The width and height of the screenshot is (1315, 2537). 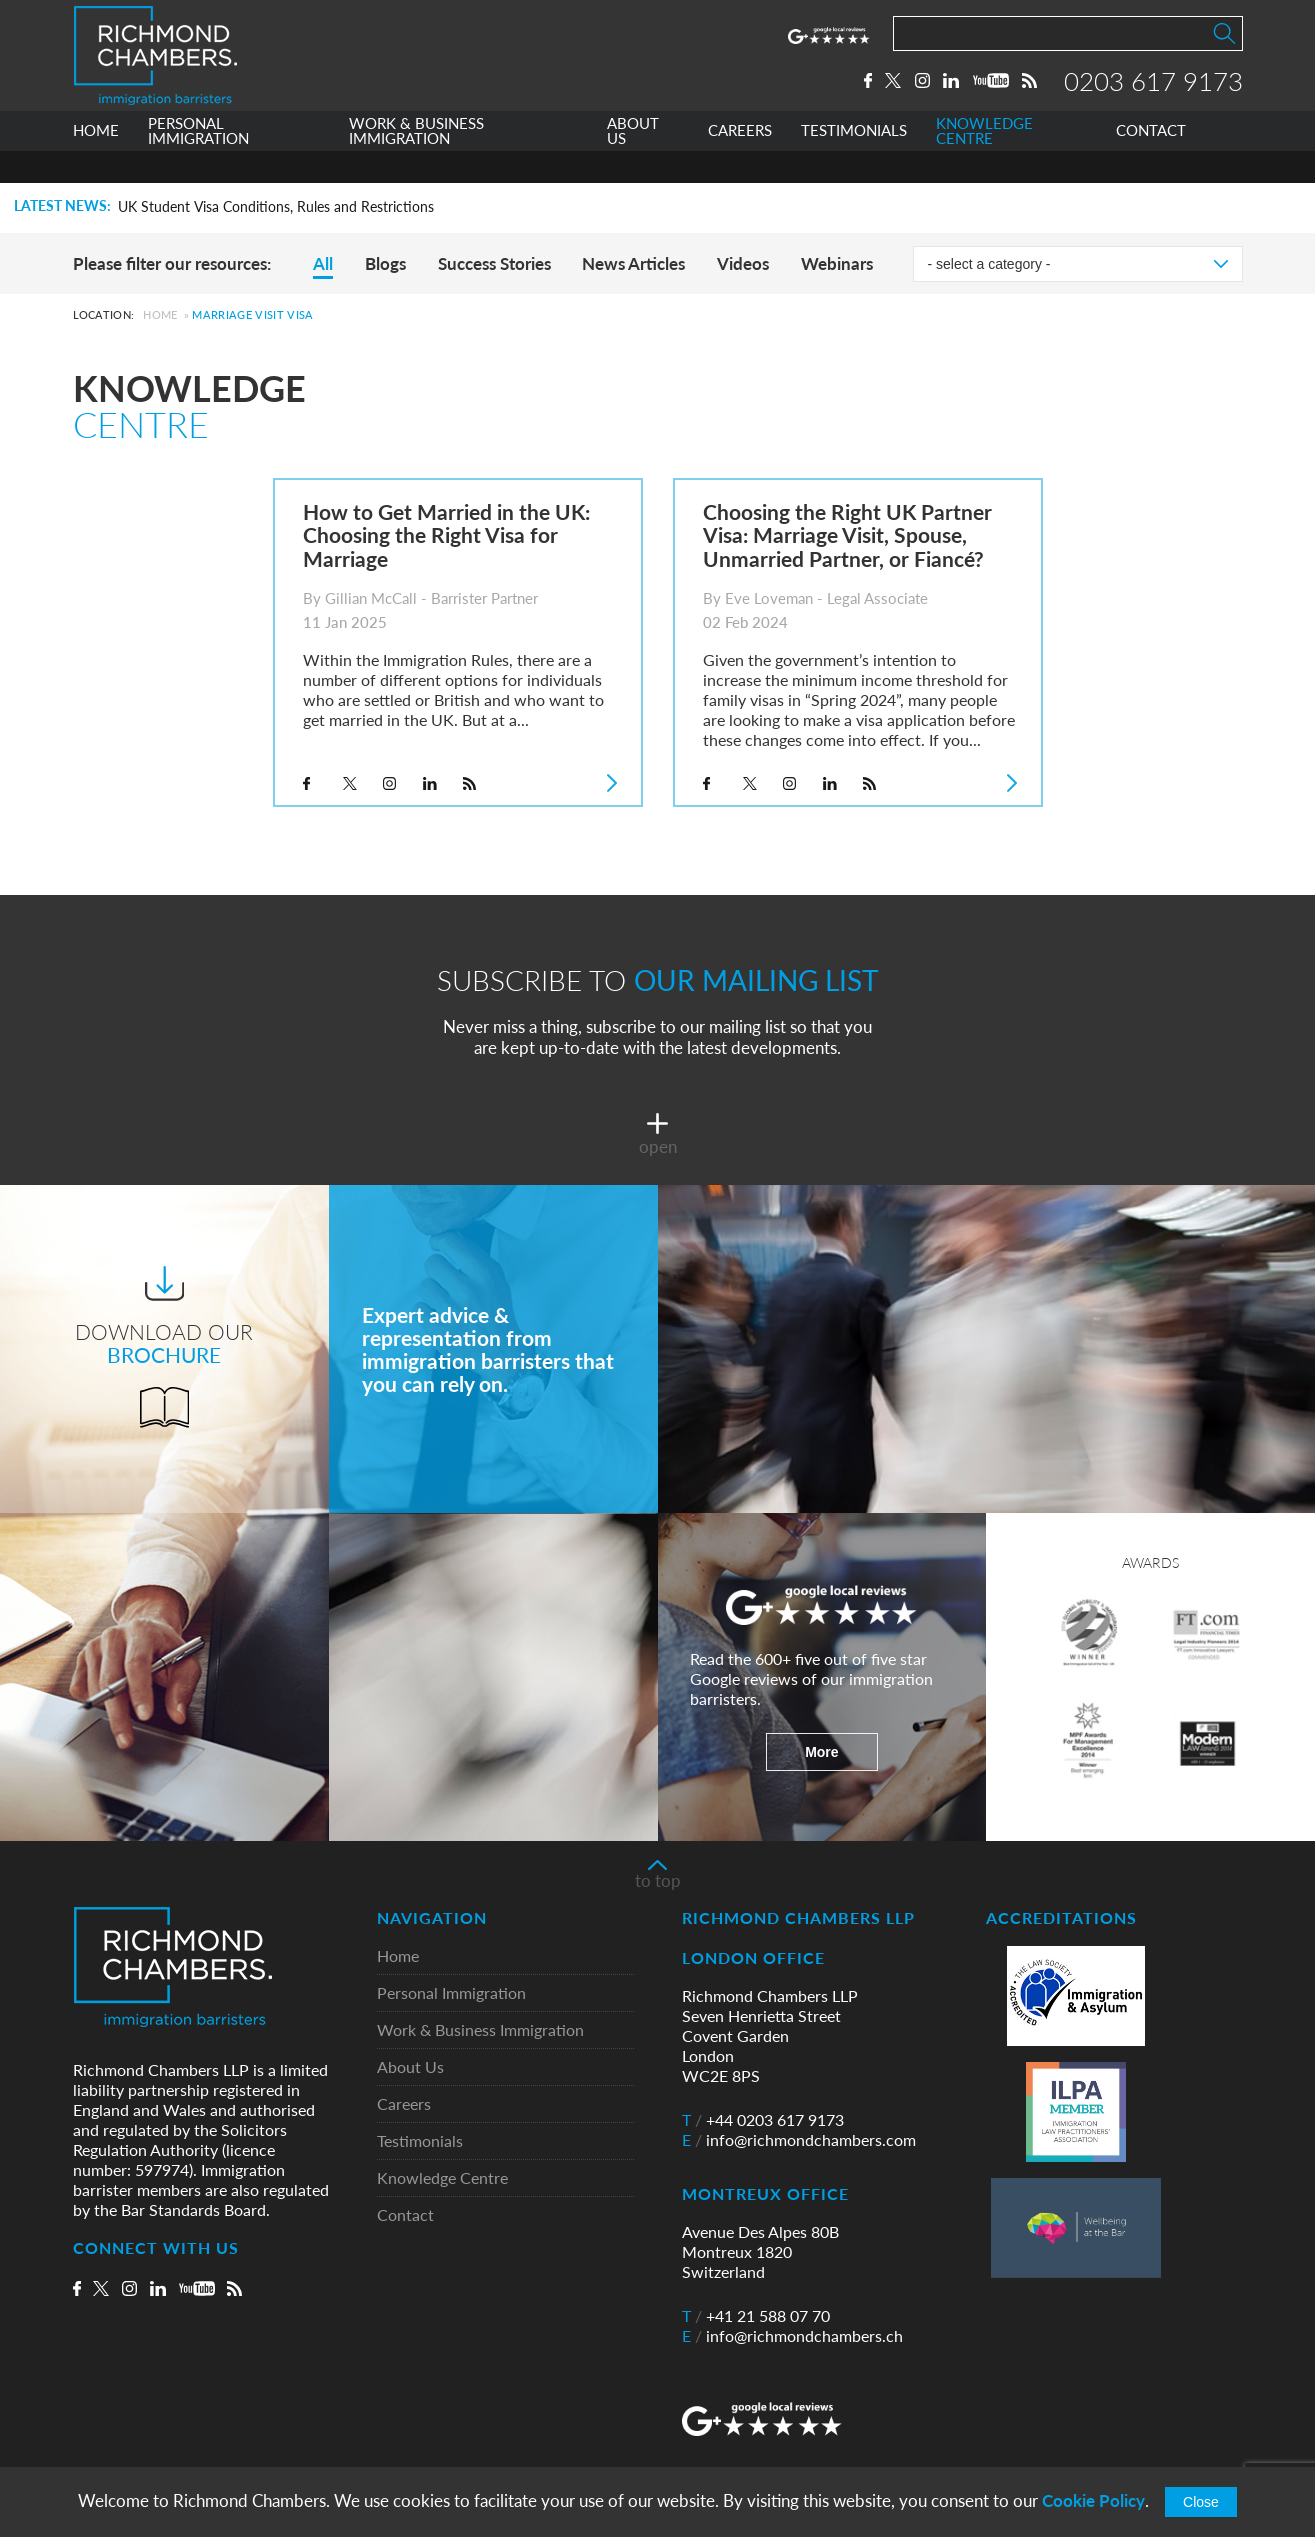 What do you see at coordinates (756, 2316) in the screenshot?
I see `+41 21 588 07 70` at bounding box center [756, 2316].